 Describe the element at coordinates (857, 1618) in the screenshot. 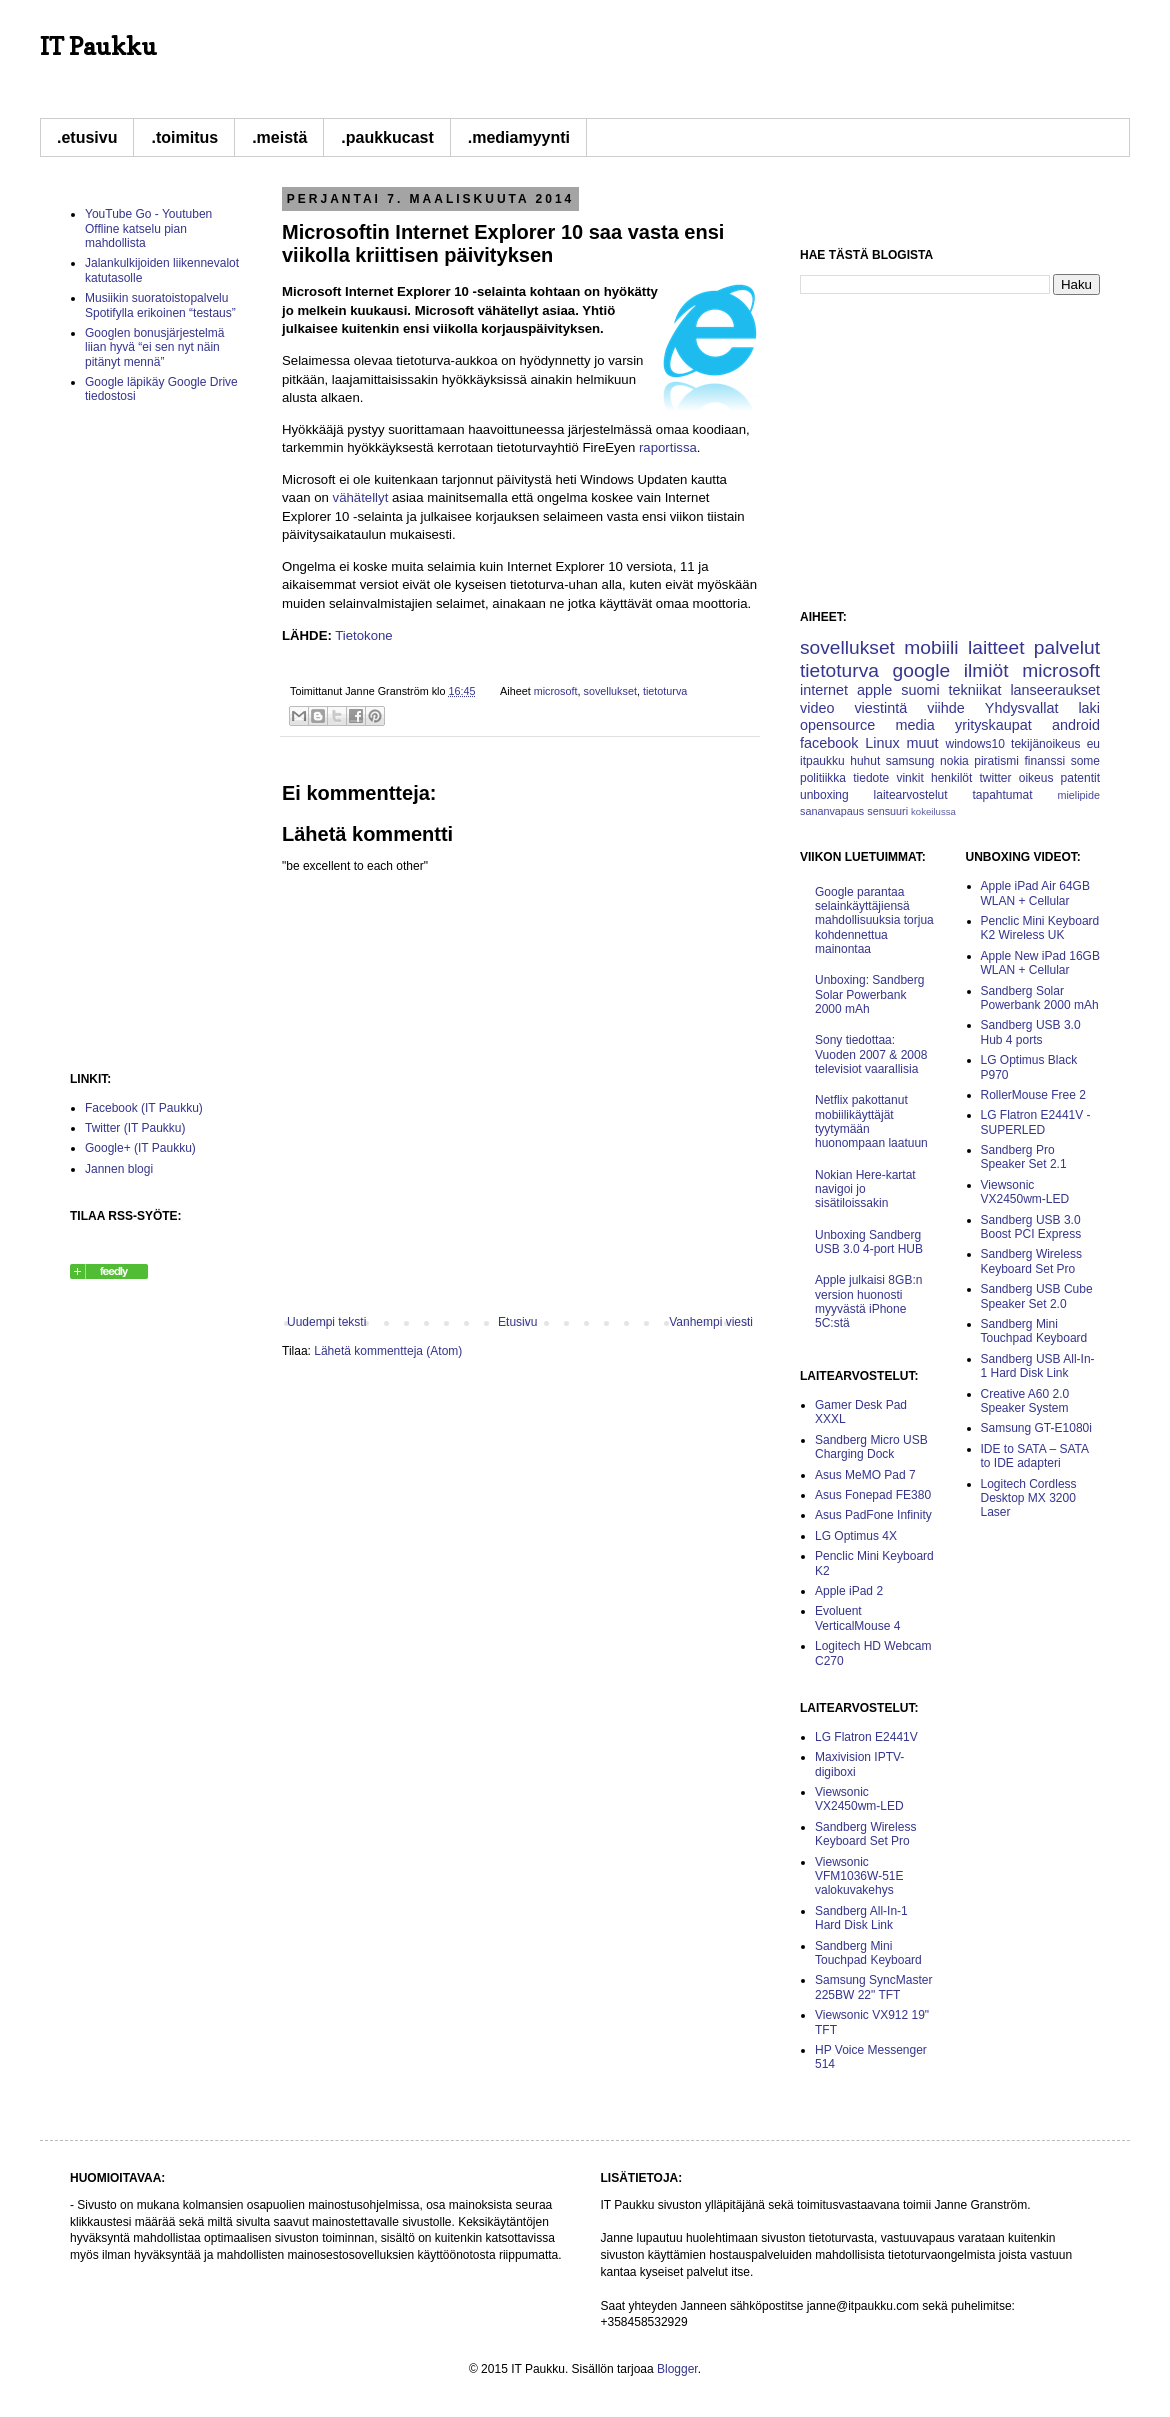

I see `Evoluent VerticalMouse 4` at that location.